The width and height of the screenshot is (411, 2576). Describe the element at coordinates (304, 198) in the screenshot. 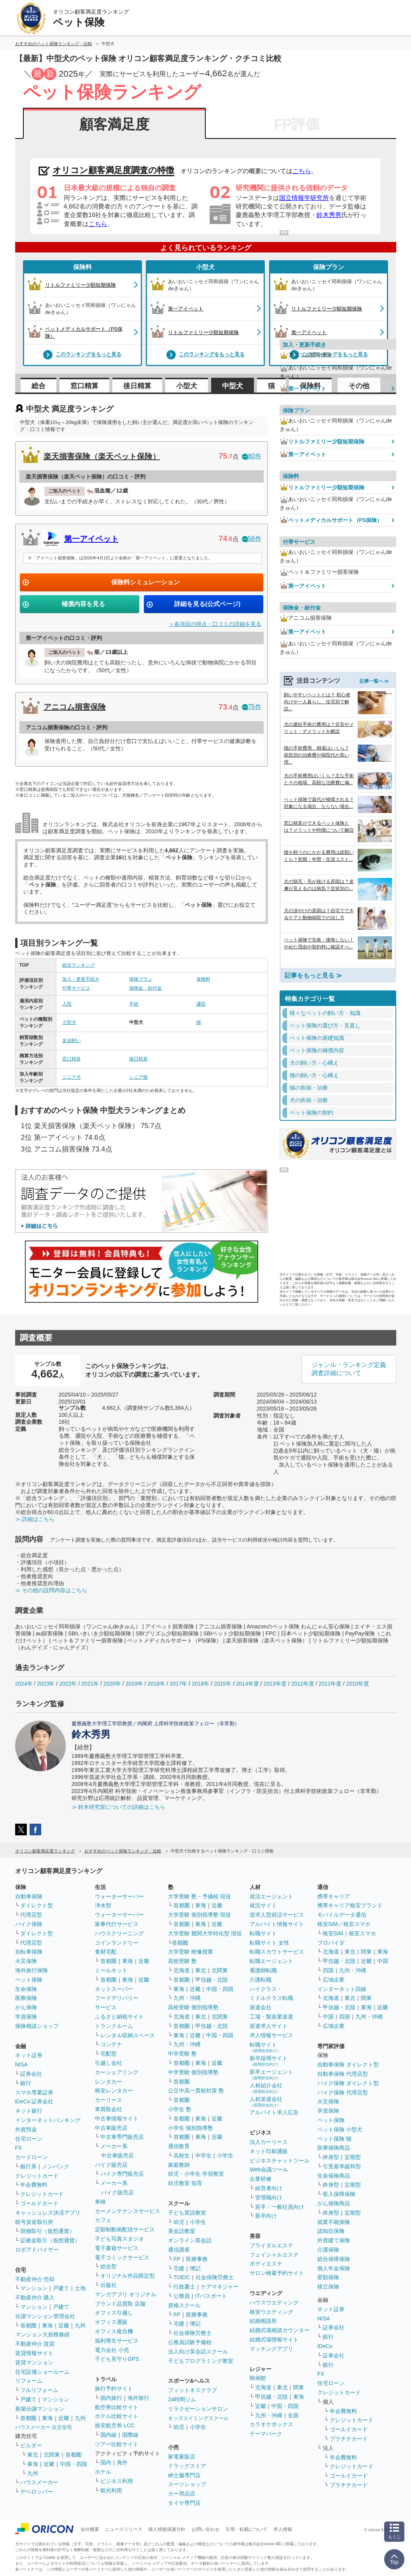

I see `国立情報学研究所` at that location.